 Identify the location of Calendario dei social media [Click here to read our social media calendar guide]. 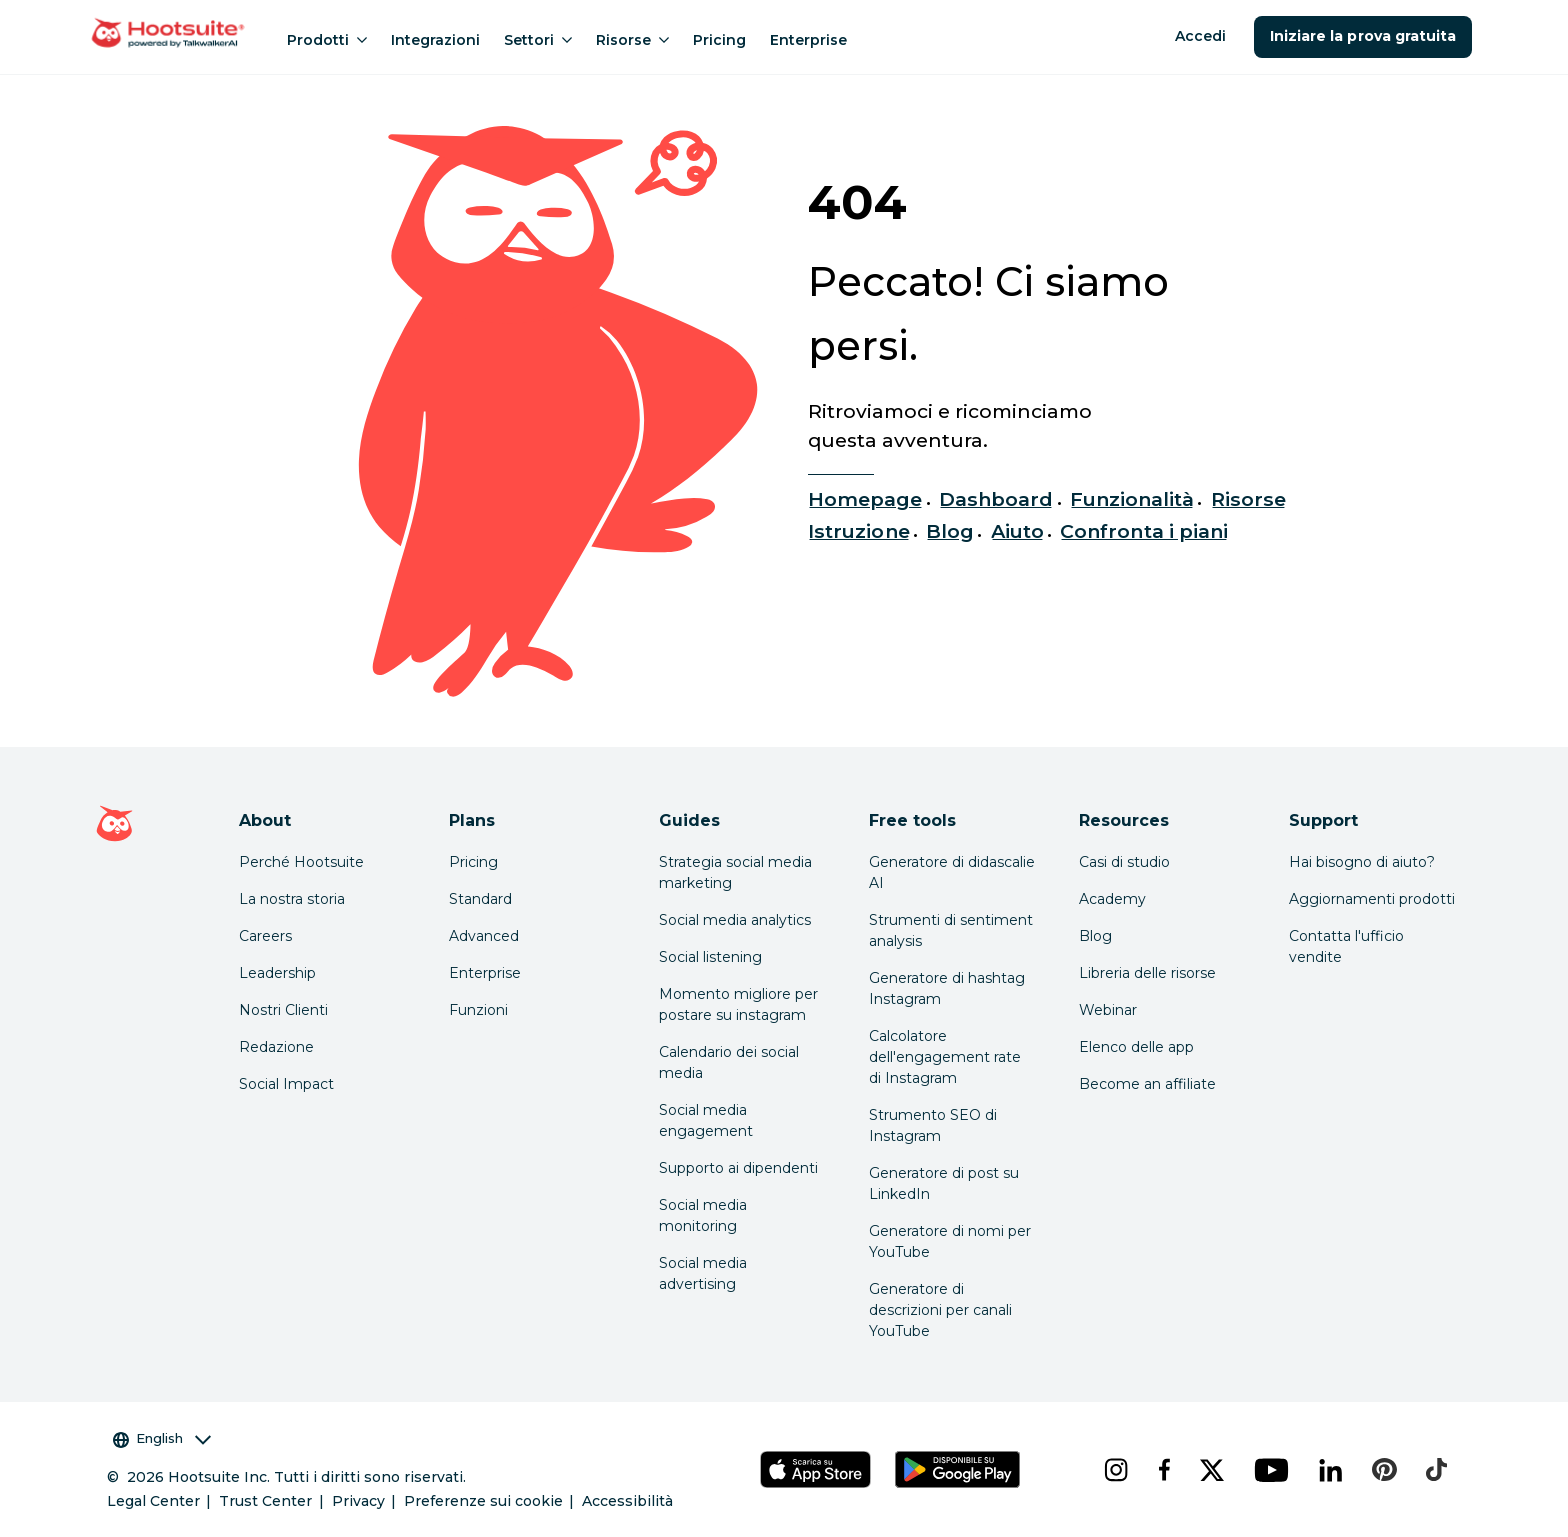
(729, 1062).